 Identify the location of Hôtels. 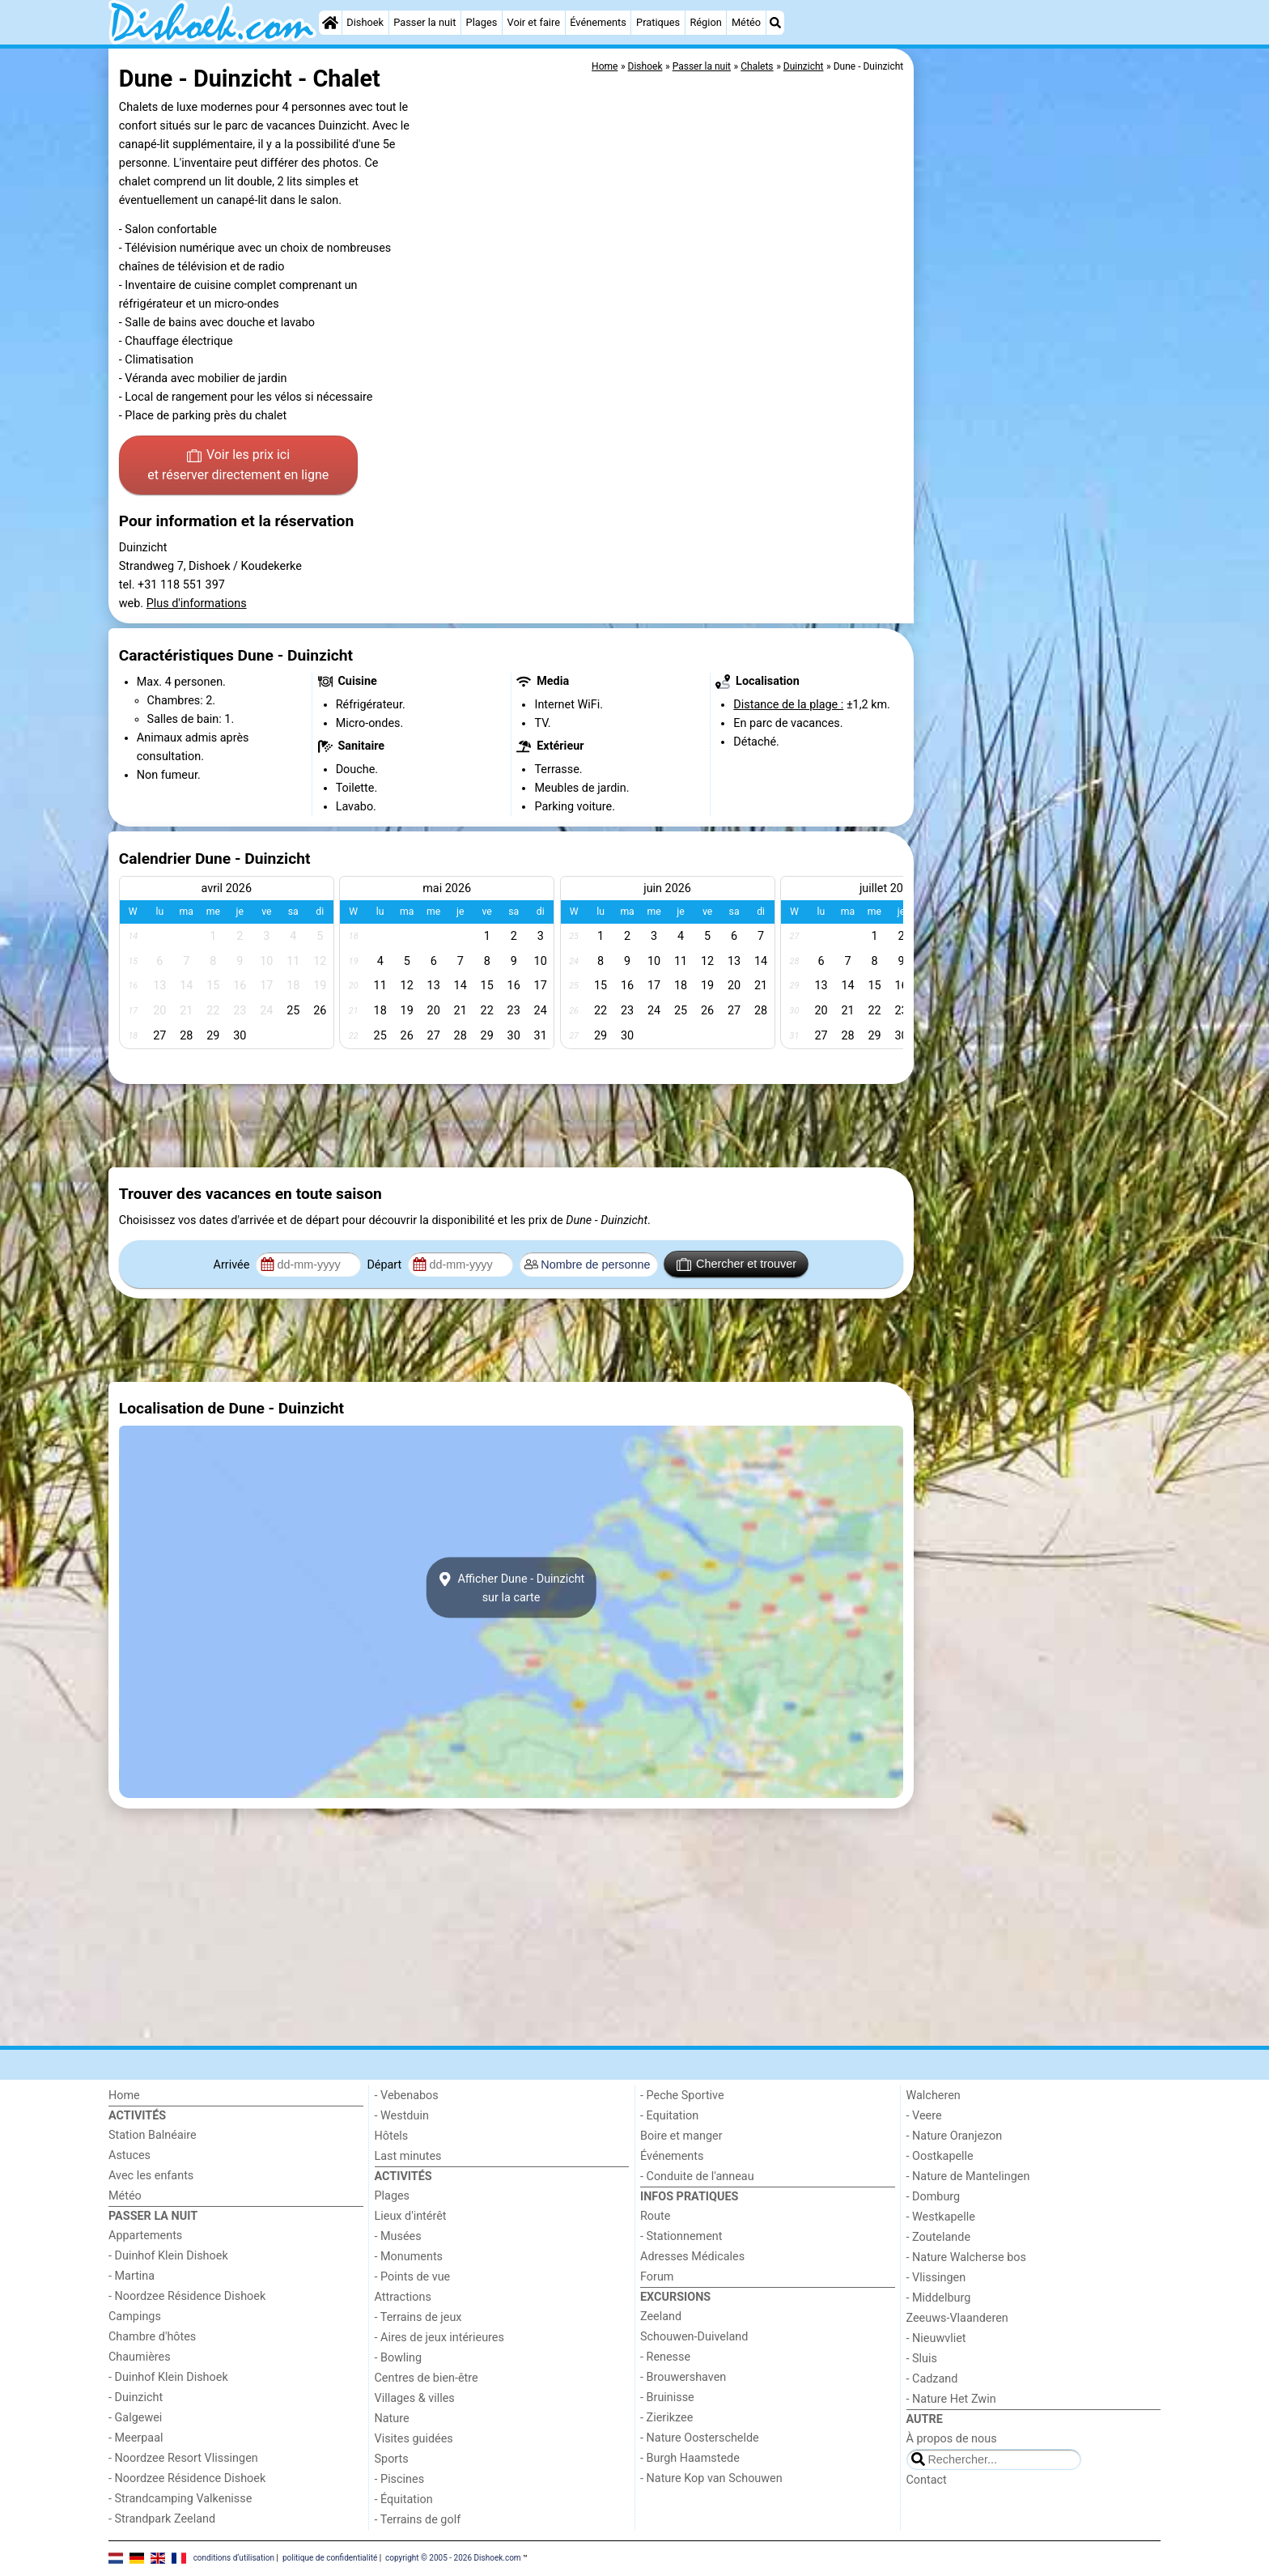
(392, 2136).